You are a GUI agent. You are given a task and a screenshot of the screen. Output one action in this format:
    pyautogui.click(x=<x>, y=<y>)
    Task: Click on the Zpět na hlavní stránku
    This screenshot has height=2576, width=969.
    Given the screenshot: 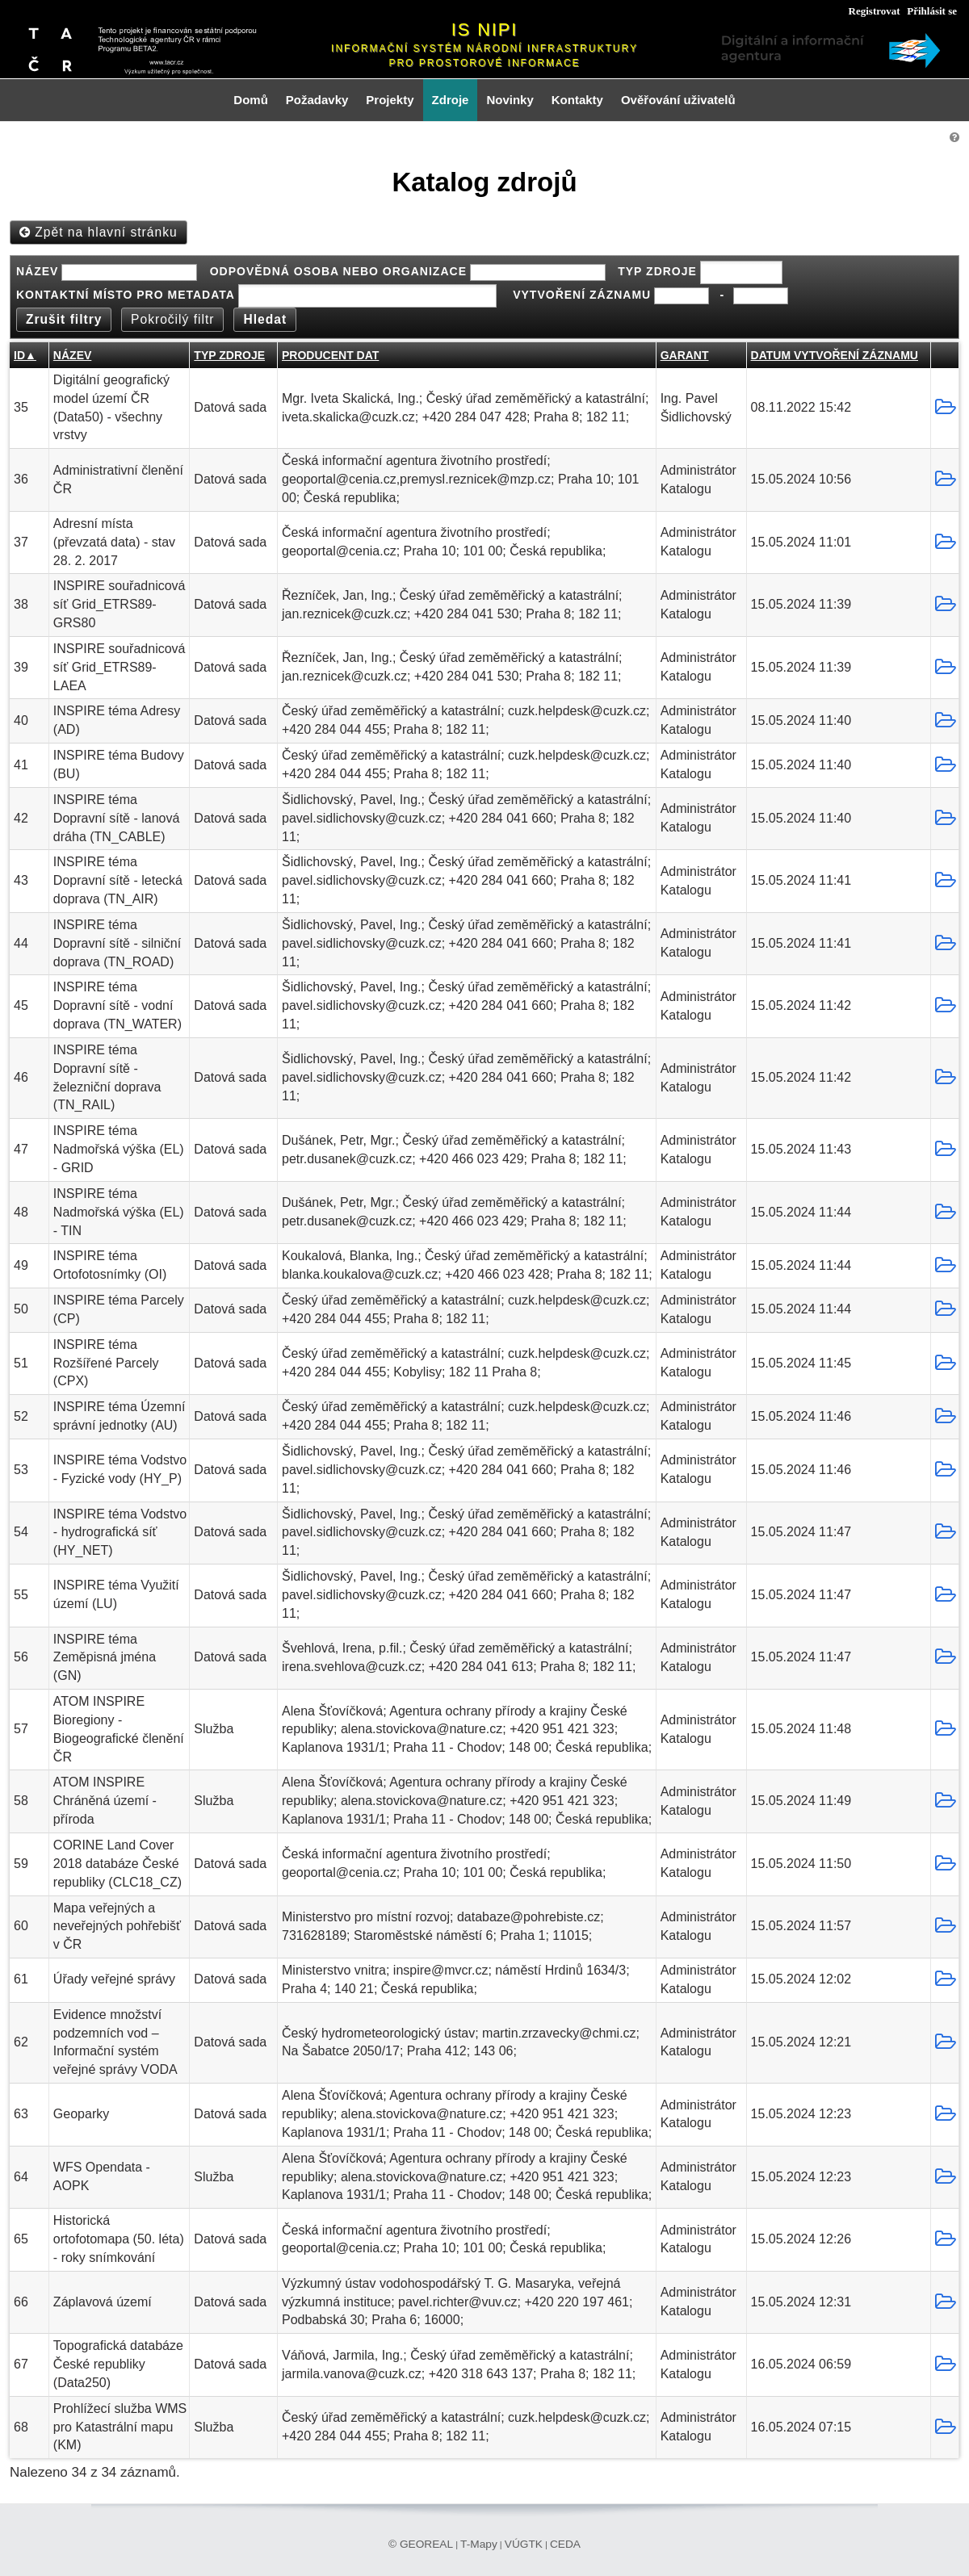 What is the action you would take?
    pyautogui.click(x=98, y=232)
    